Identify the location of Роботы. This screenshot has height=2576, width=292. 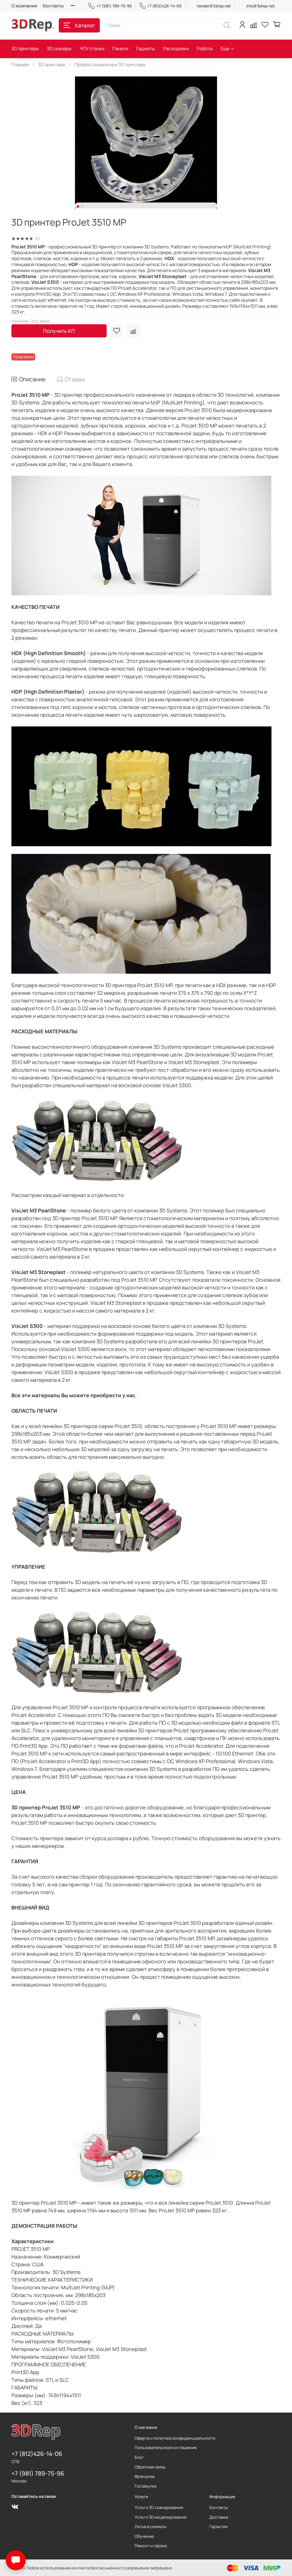
(205, 48).